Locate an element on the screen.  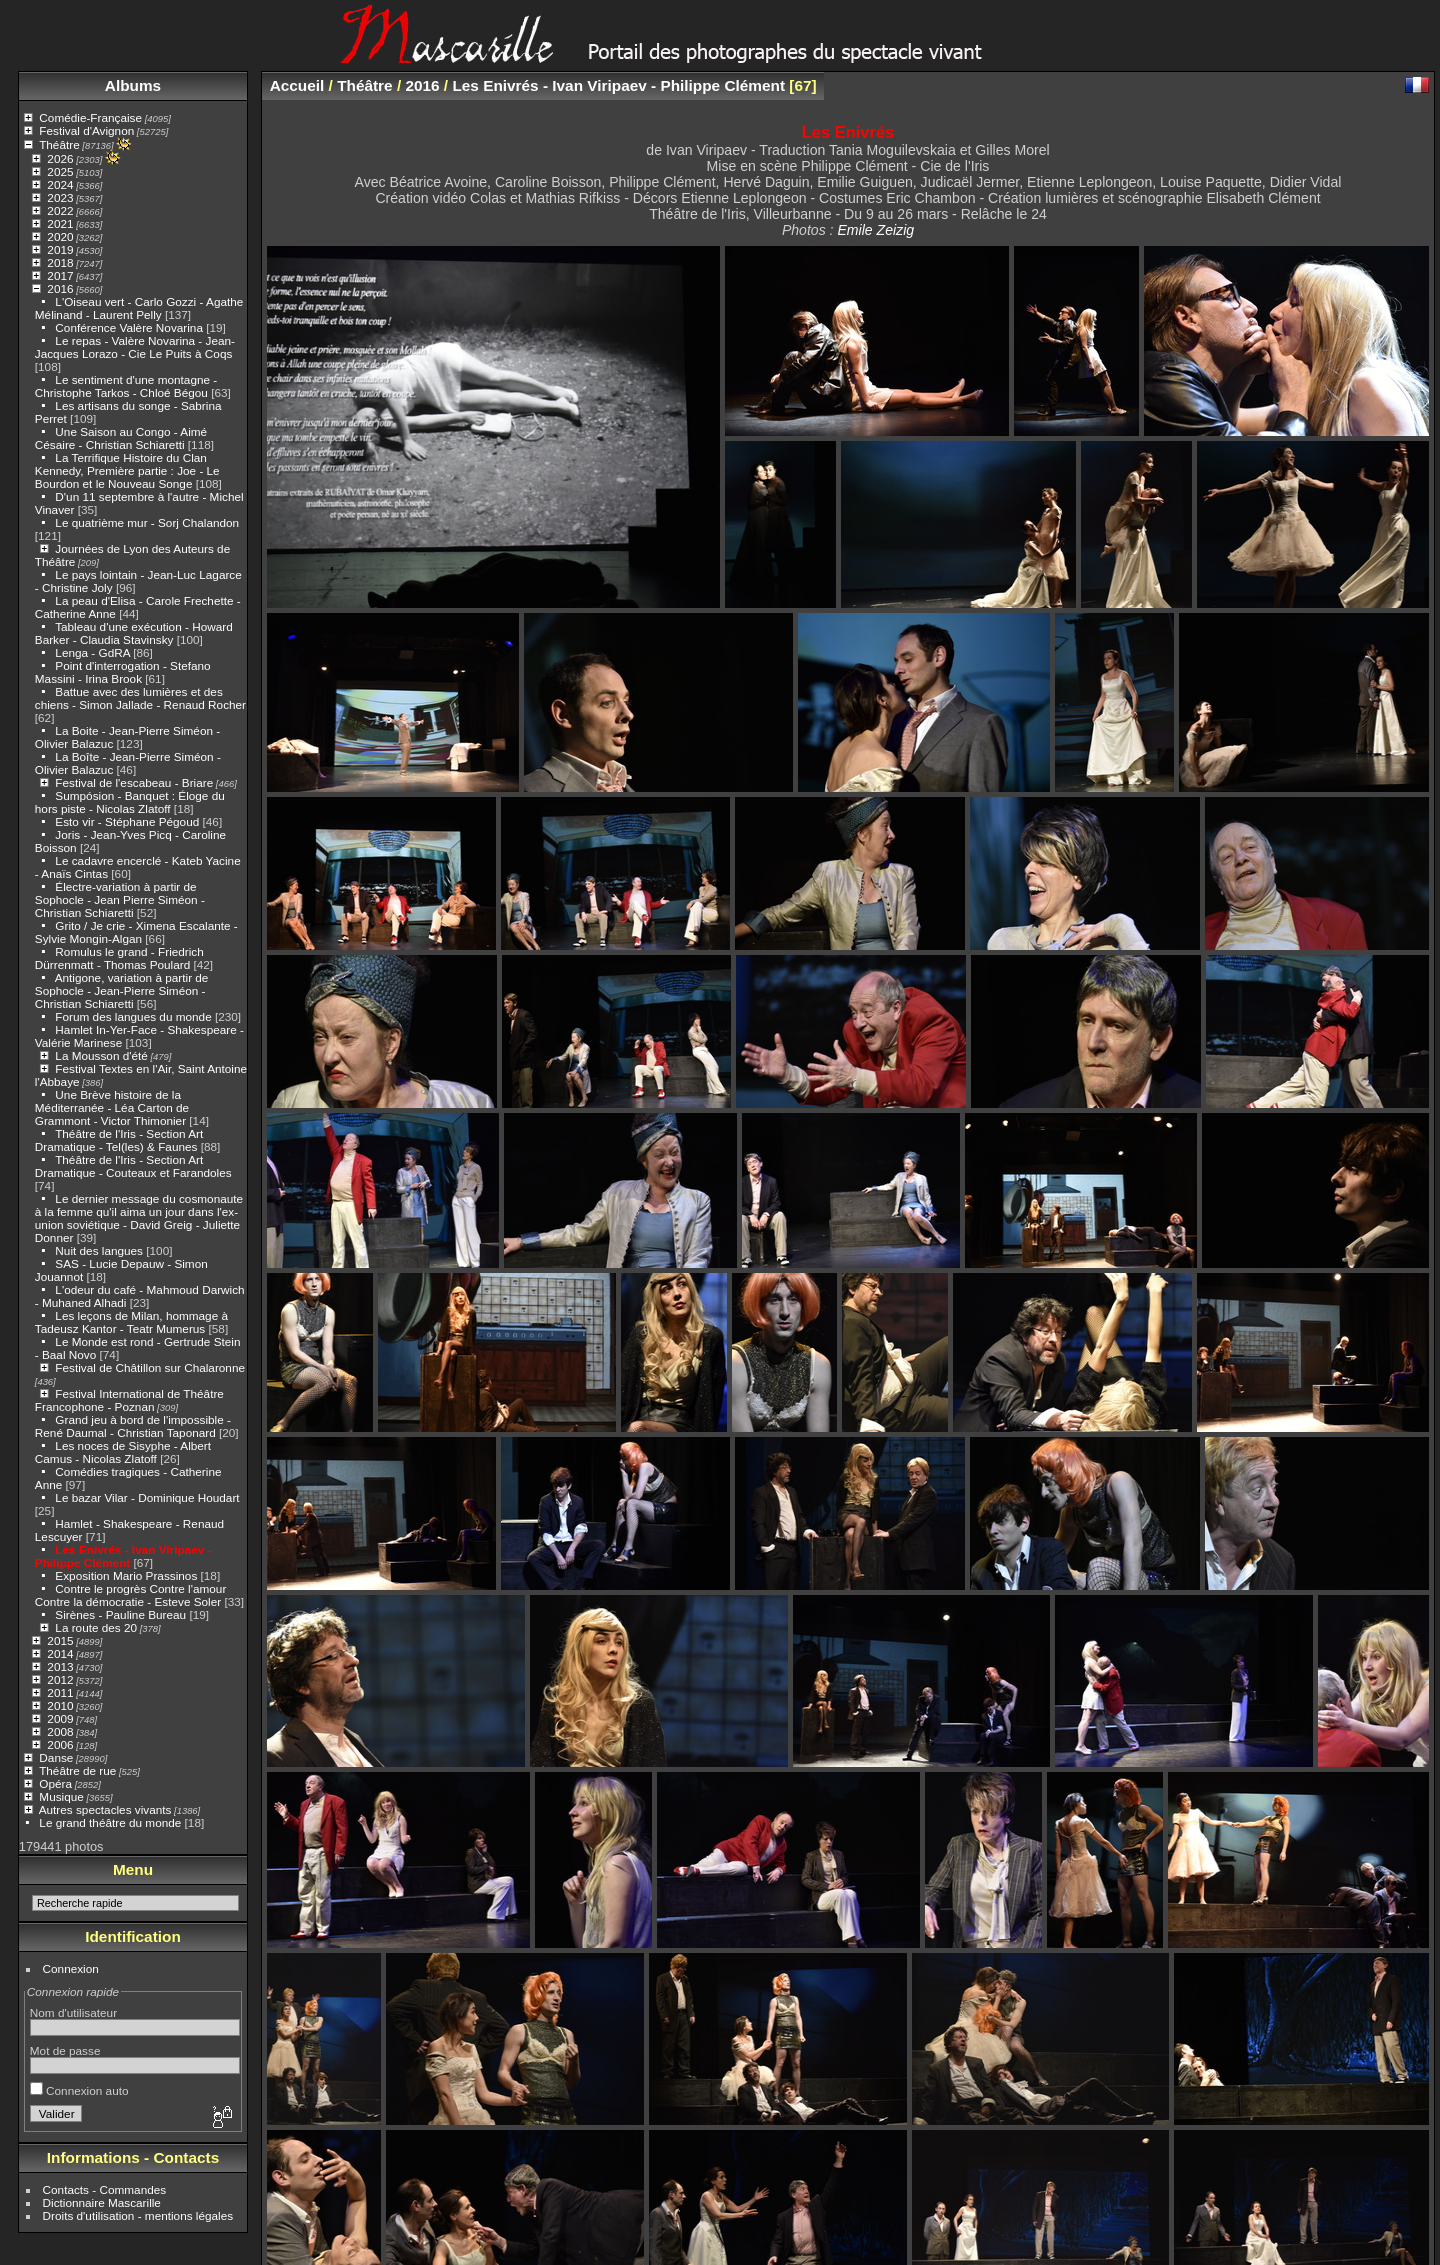
Autres spectacles vivants is located at coordinates (105, 1809).